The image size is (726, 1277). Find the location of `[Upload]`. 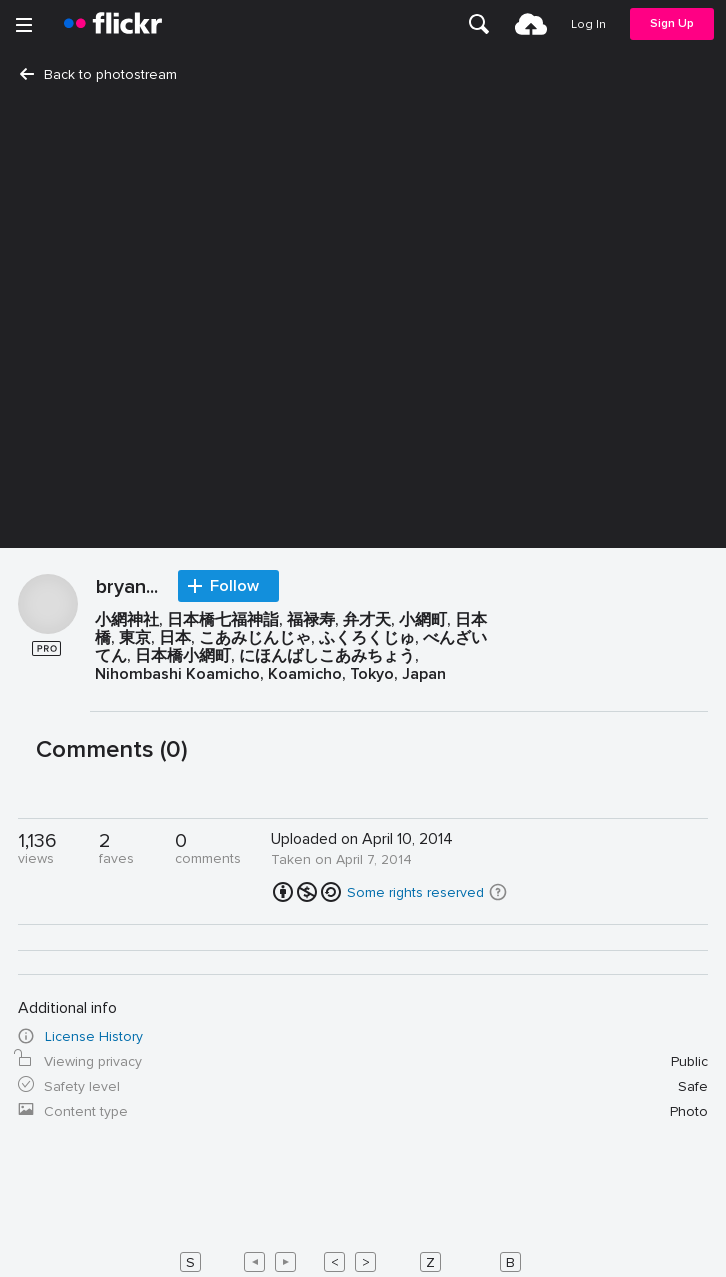

[Upload] is located at coordinates (531, 24).